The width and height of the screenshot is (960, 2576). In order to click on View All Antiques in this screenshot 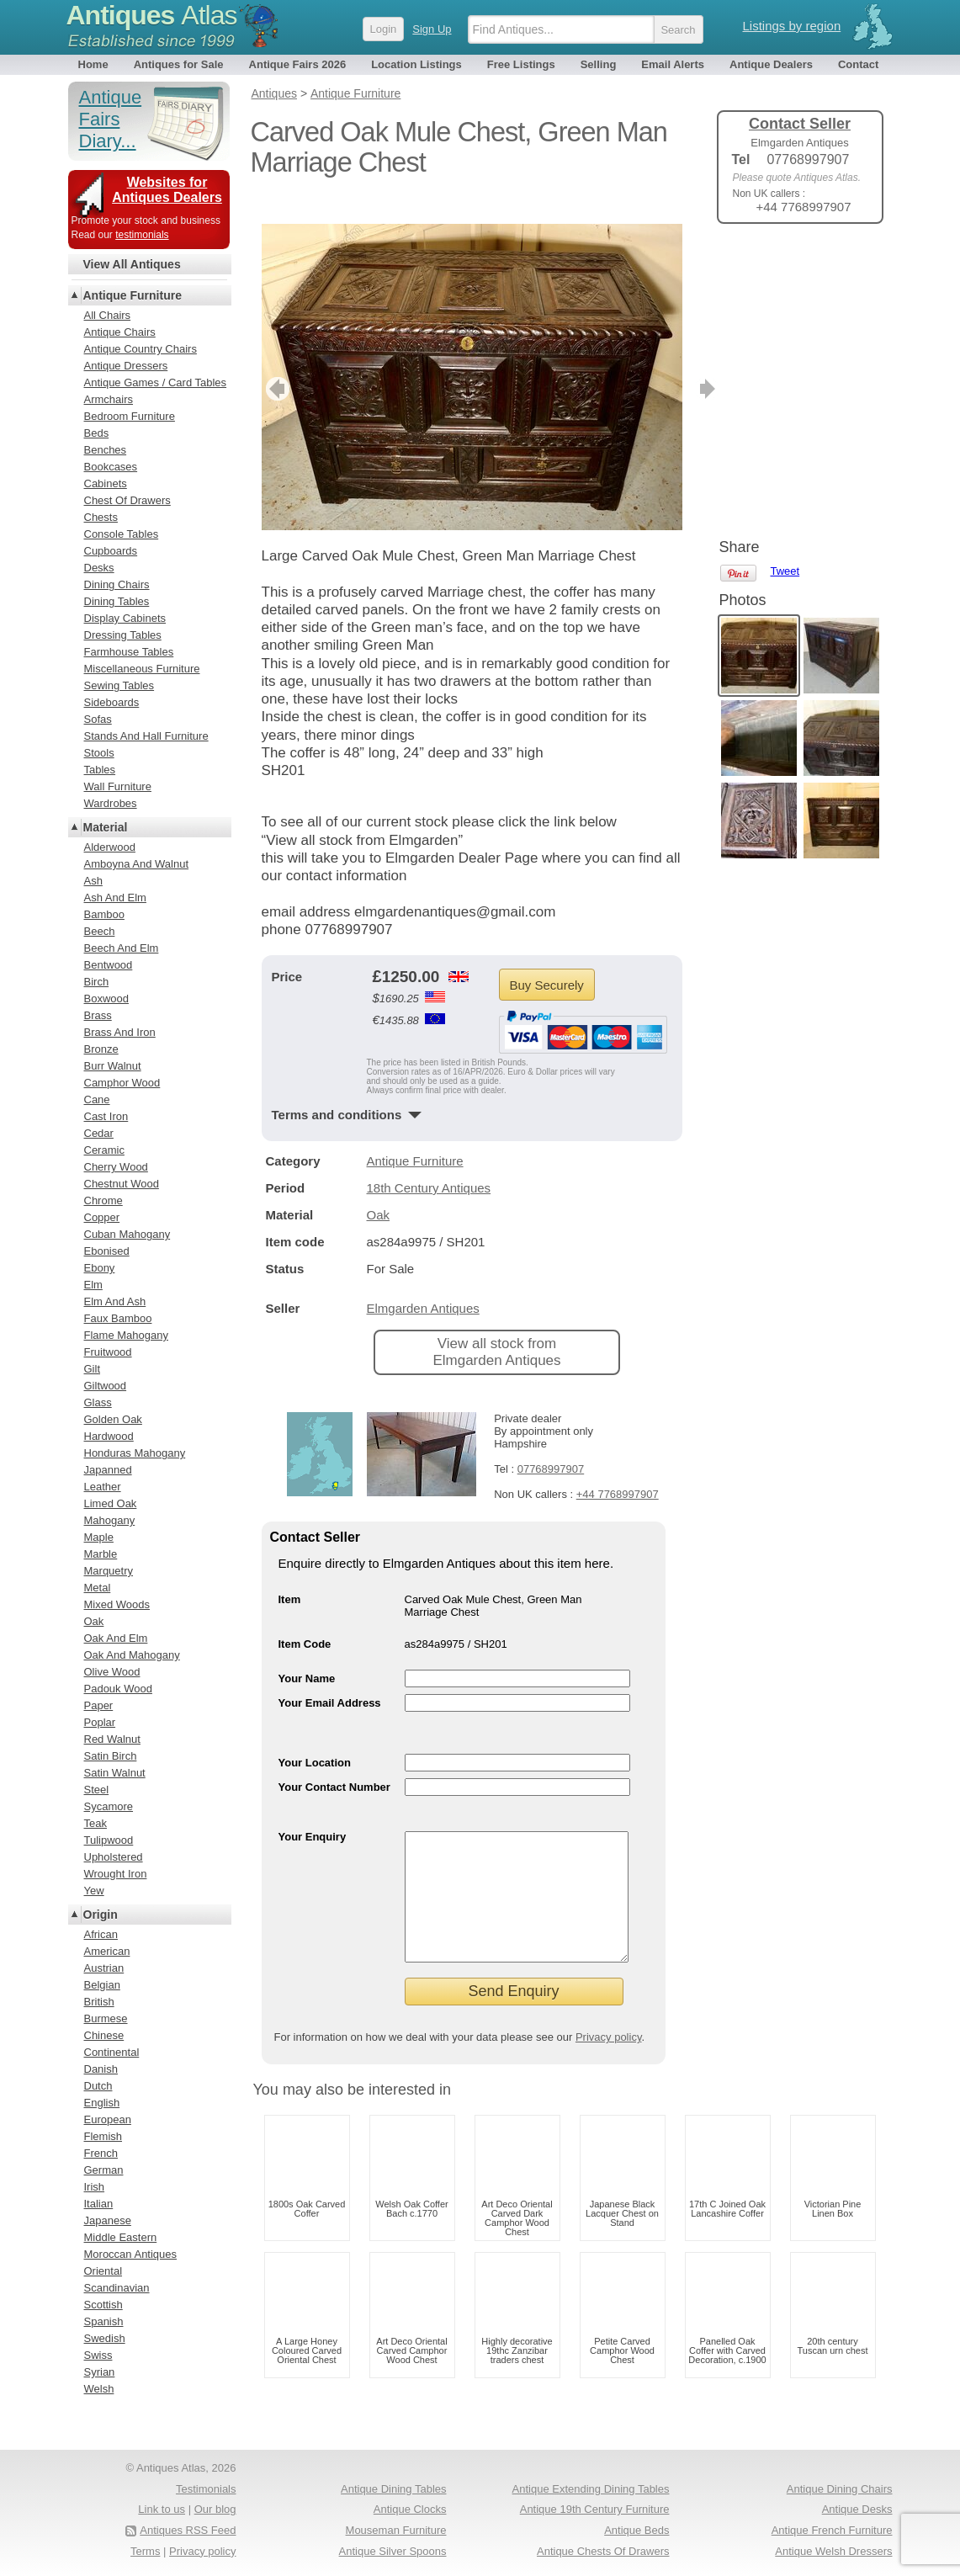, I will do `click(132, 264)`.